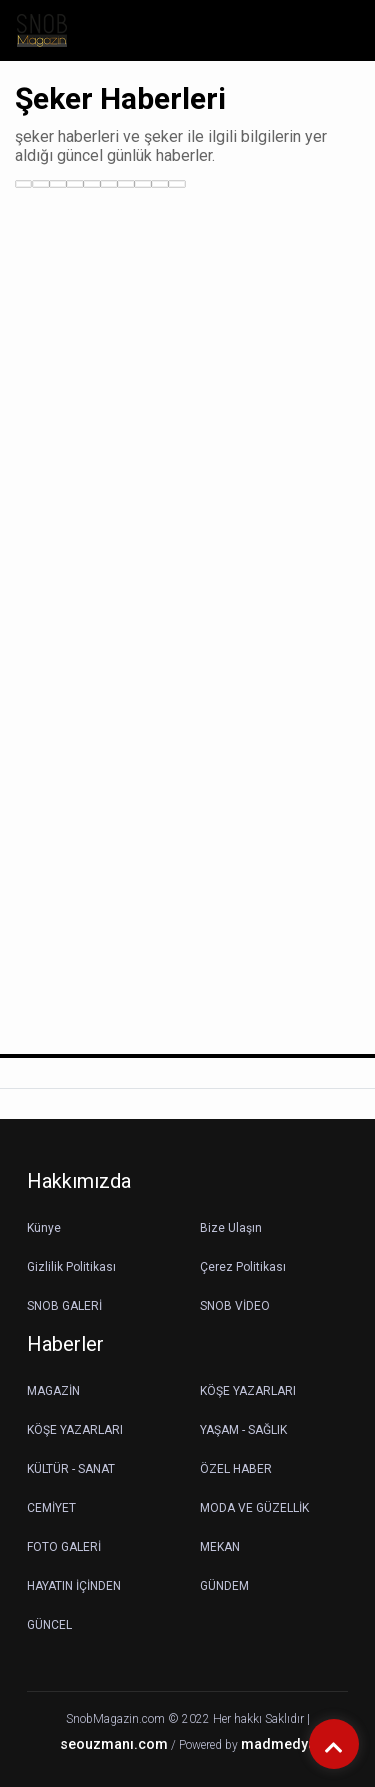 The image size is (375, 1787). Describe the element at coordinates (64, 1547) in the screenshot. I see `FOTO GALERİ` at that location.